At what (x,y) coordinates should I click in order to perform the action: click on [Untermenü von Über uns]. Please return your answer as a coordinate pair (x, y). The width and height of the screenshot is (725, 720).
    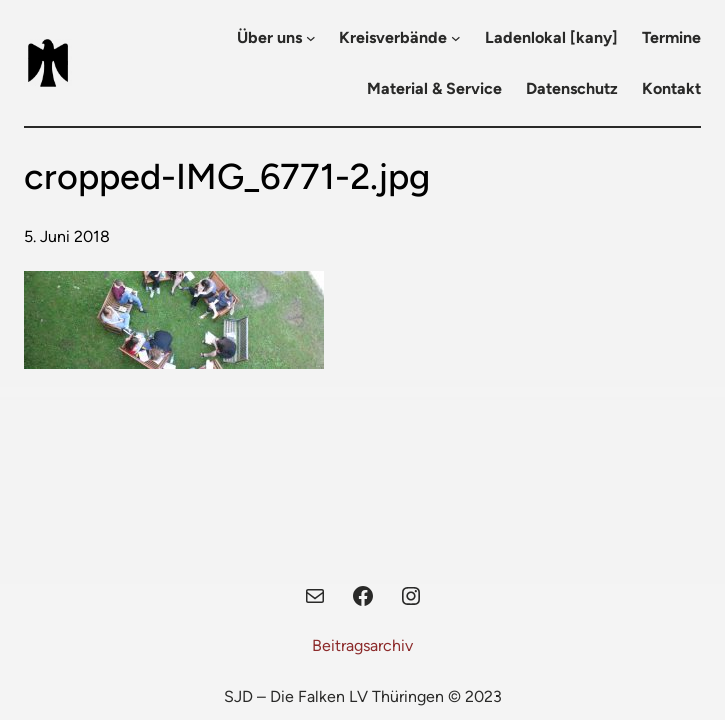
    Looking at the image, I should click on (311, 38).